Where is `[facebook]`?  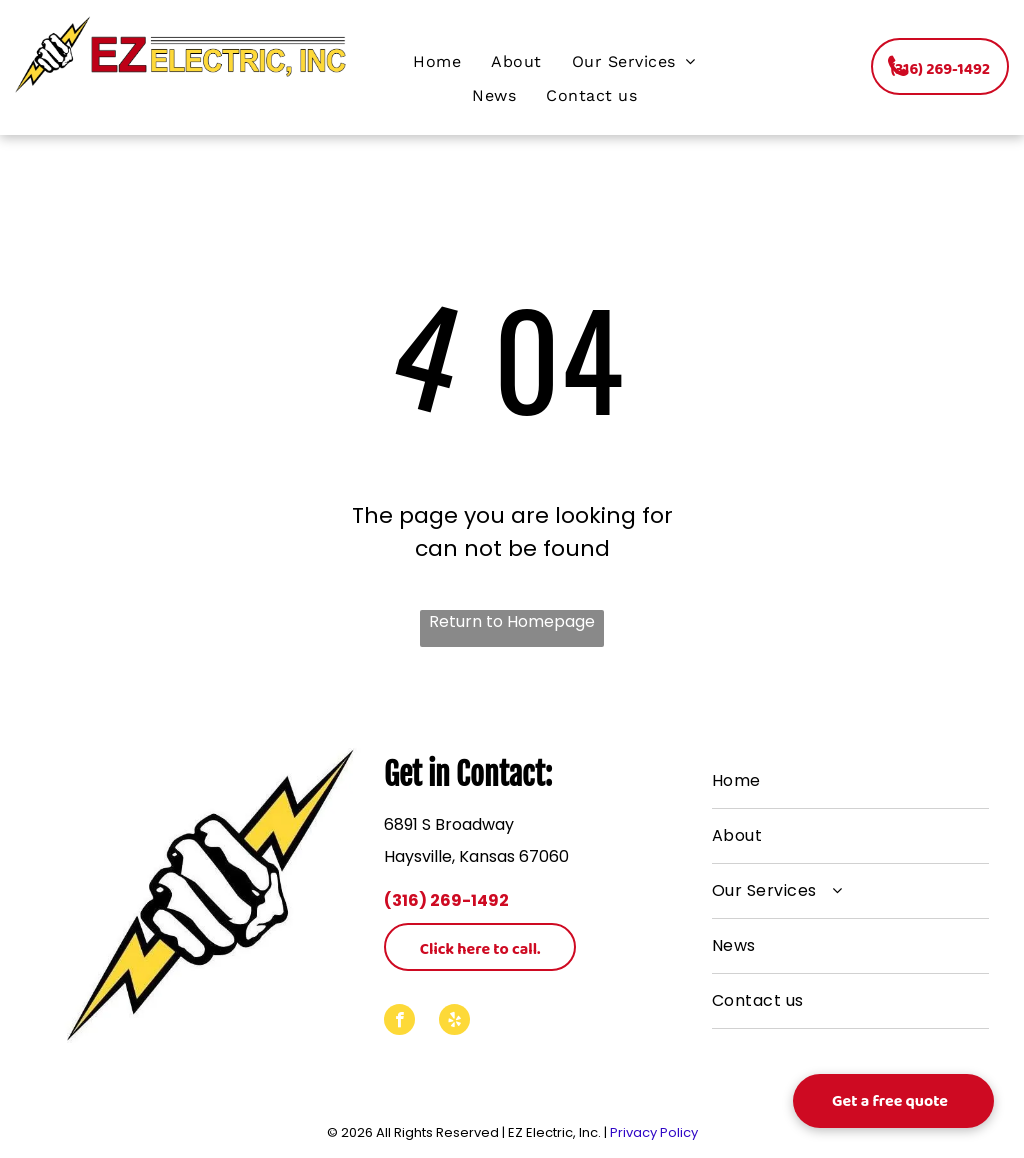
[facebook] is located at coordinates (399, 1022).